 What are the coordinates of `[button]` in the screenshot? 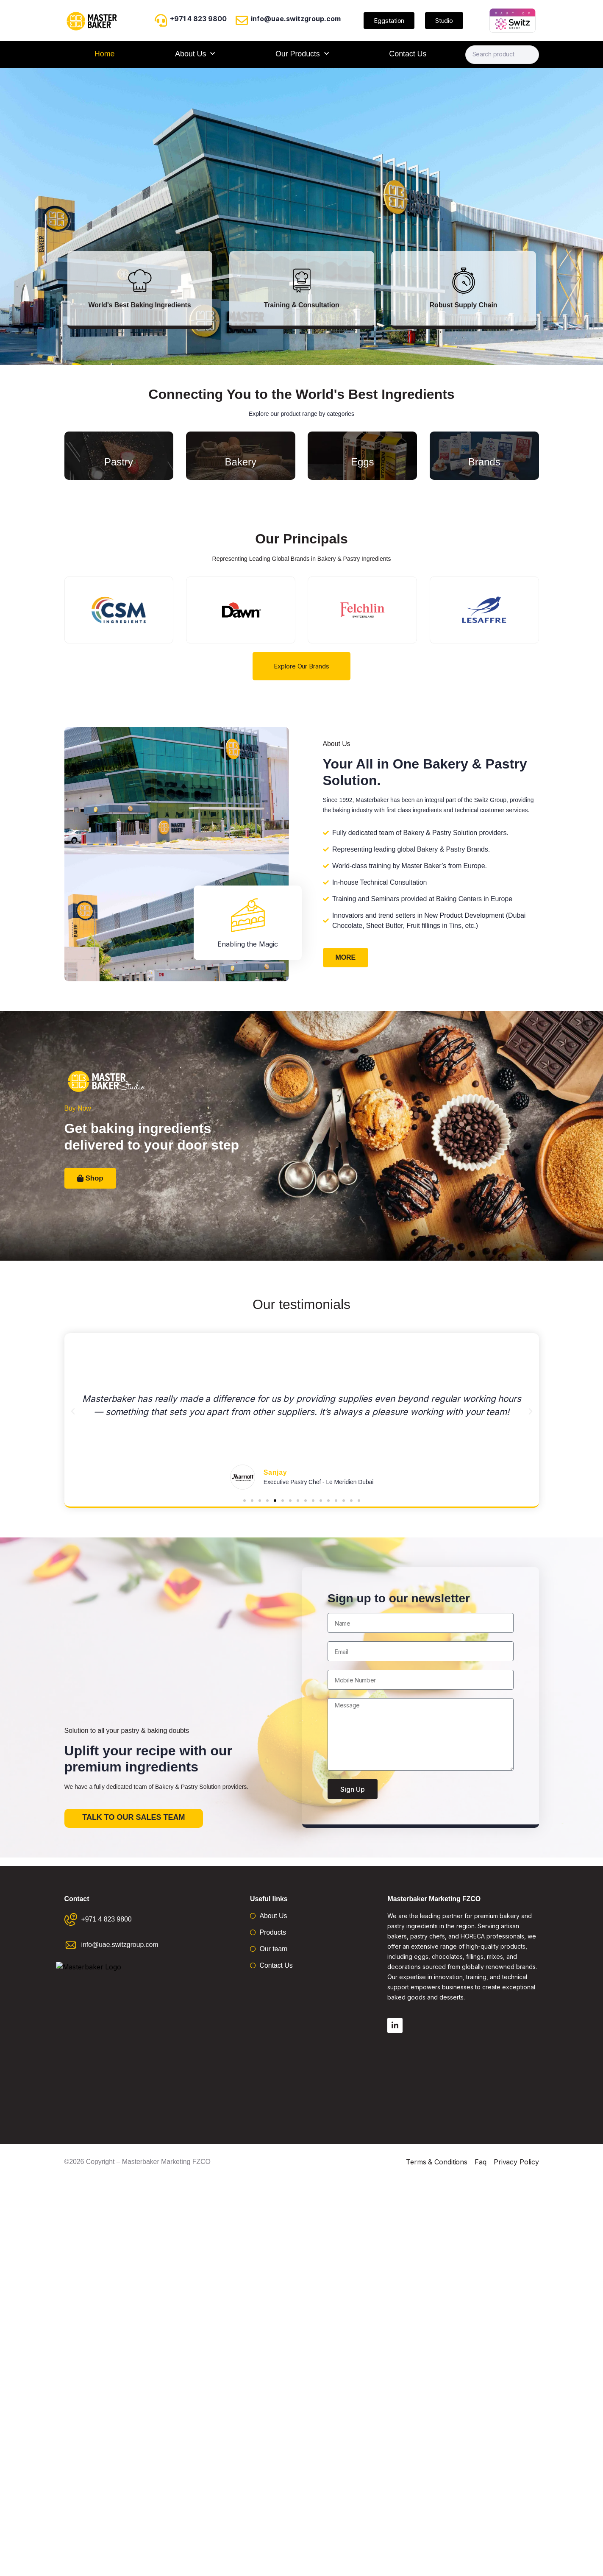 It's located at (73, 1411).